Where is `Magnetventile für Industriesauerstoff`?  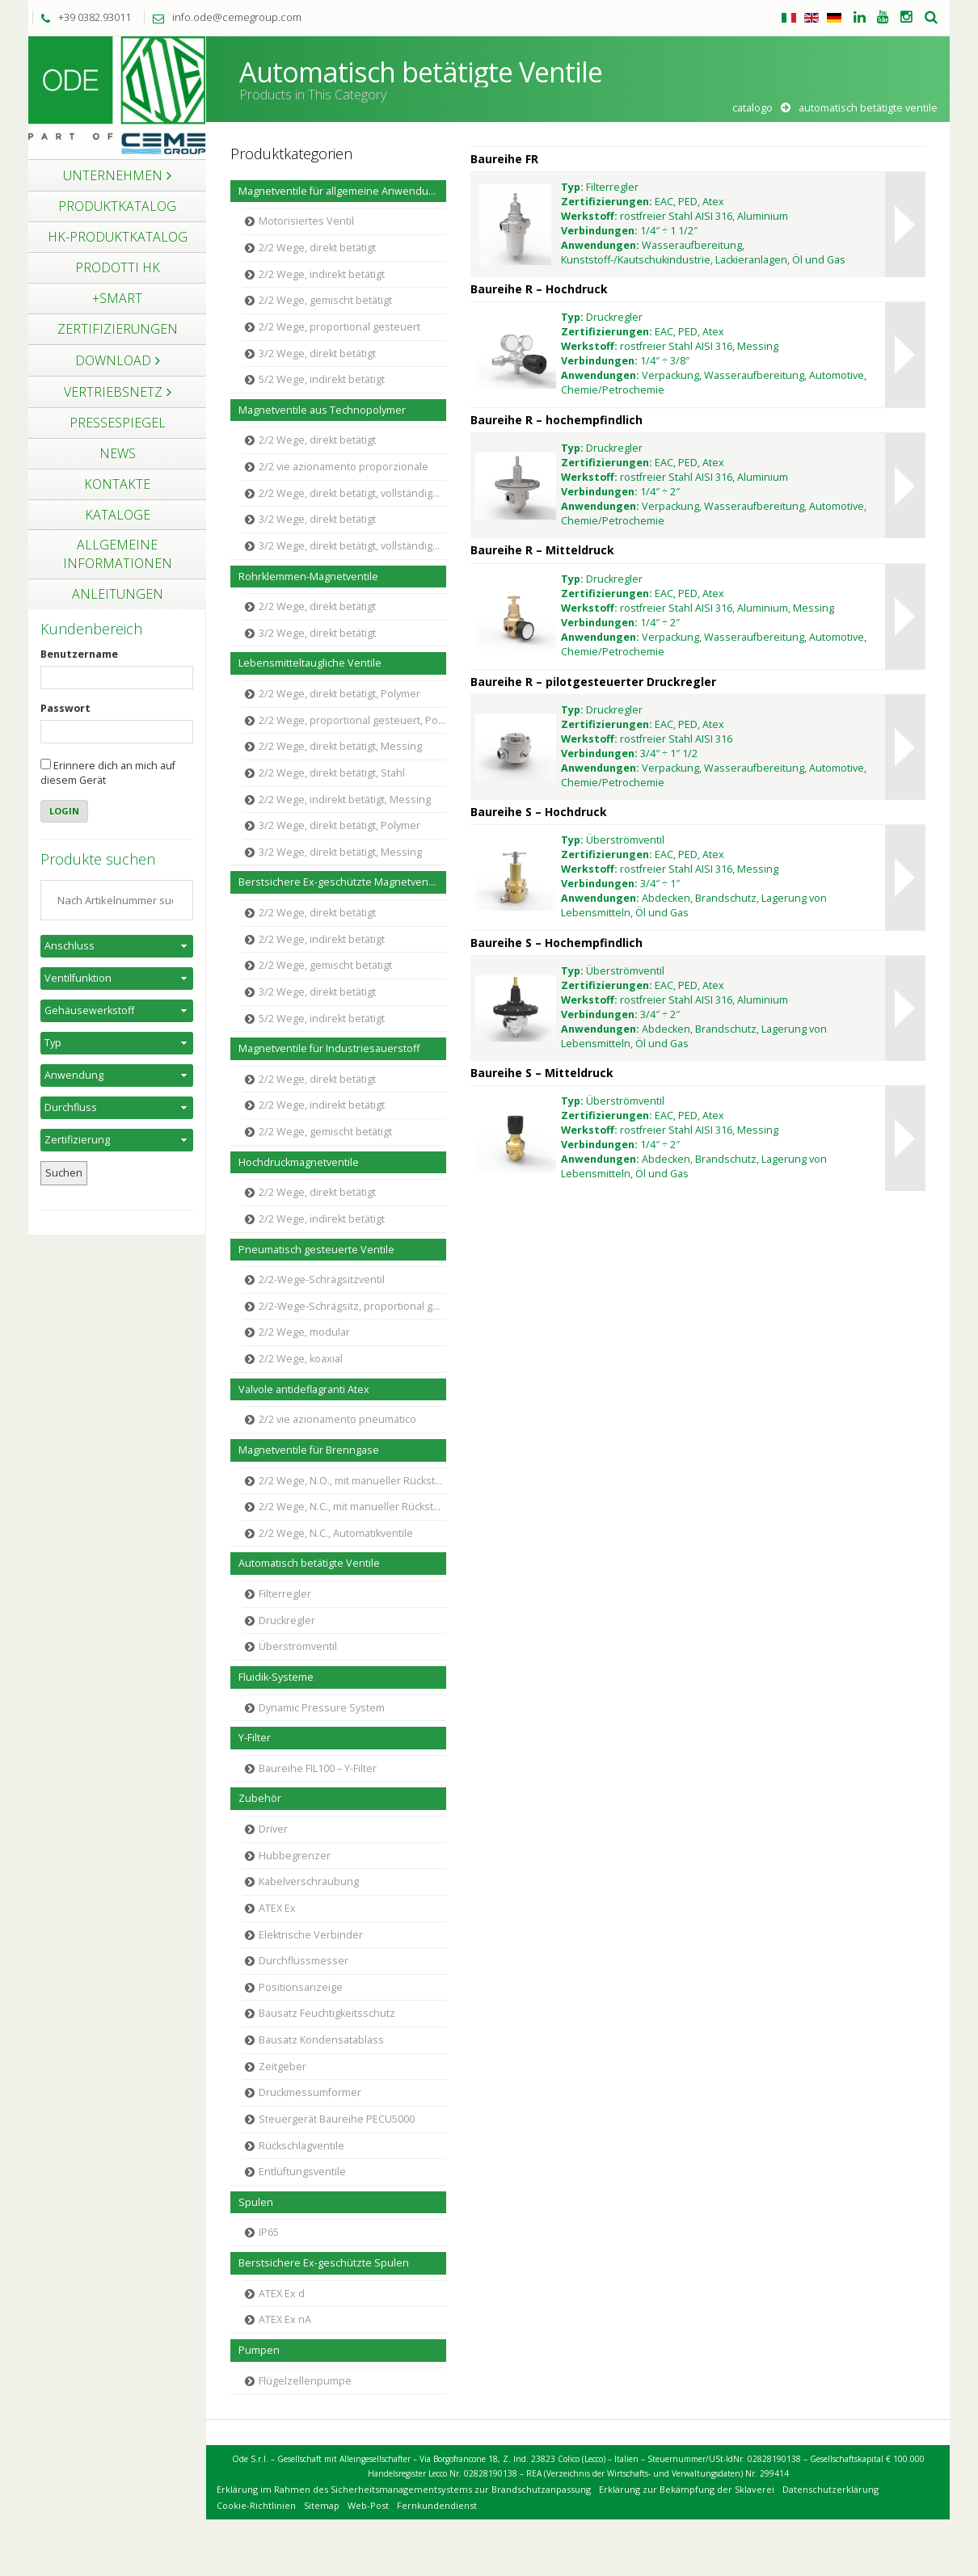
Magnetventile für Industriesauerstoff is located at coordinates (328, 1048).